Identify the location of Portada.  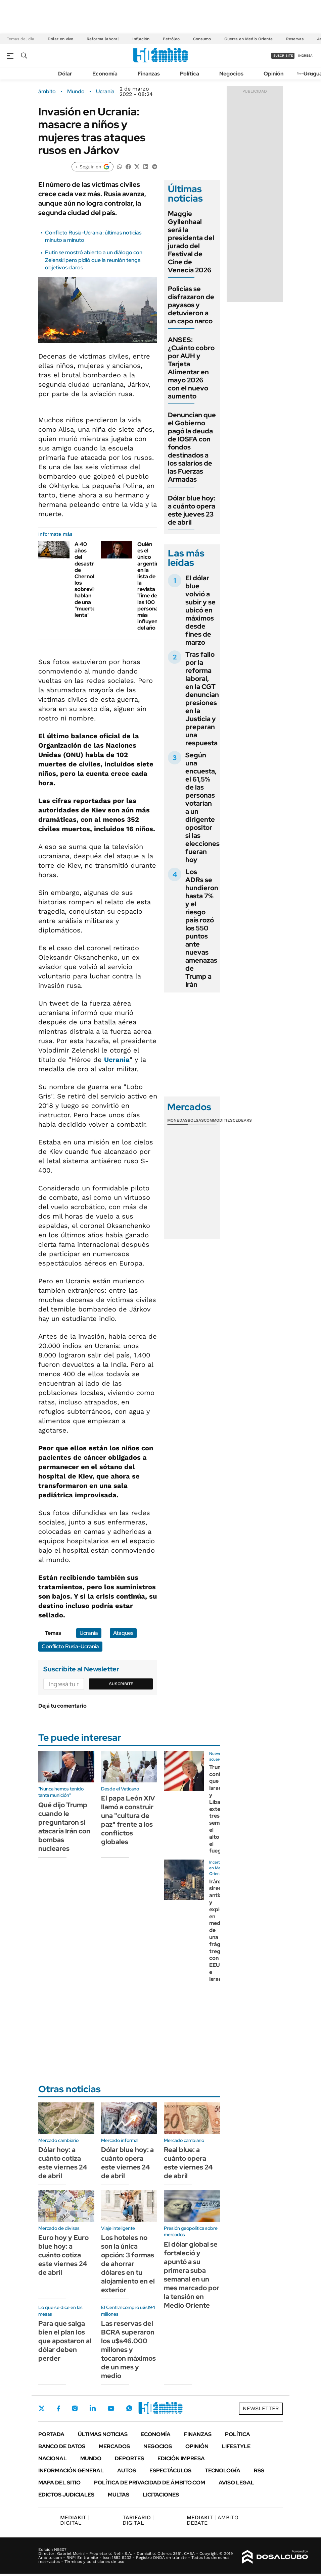
(51, 2434).